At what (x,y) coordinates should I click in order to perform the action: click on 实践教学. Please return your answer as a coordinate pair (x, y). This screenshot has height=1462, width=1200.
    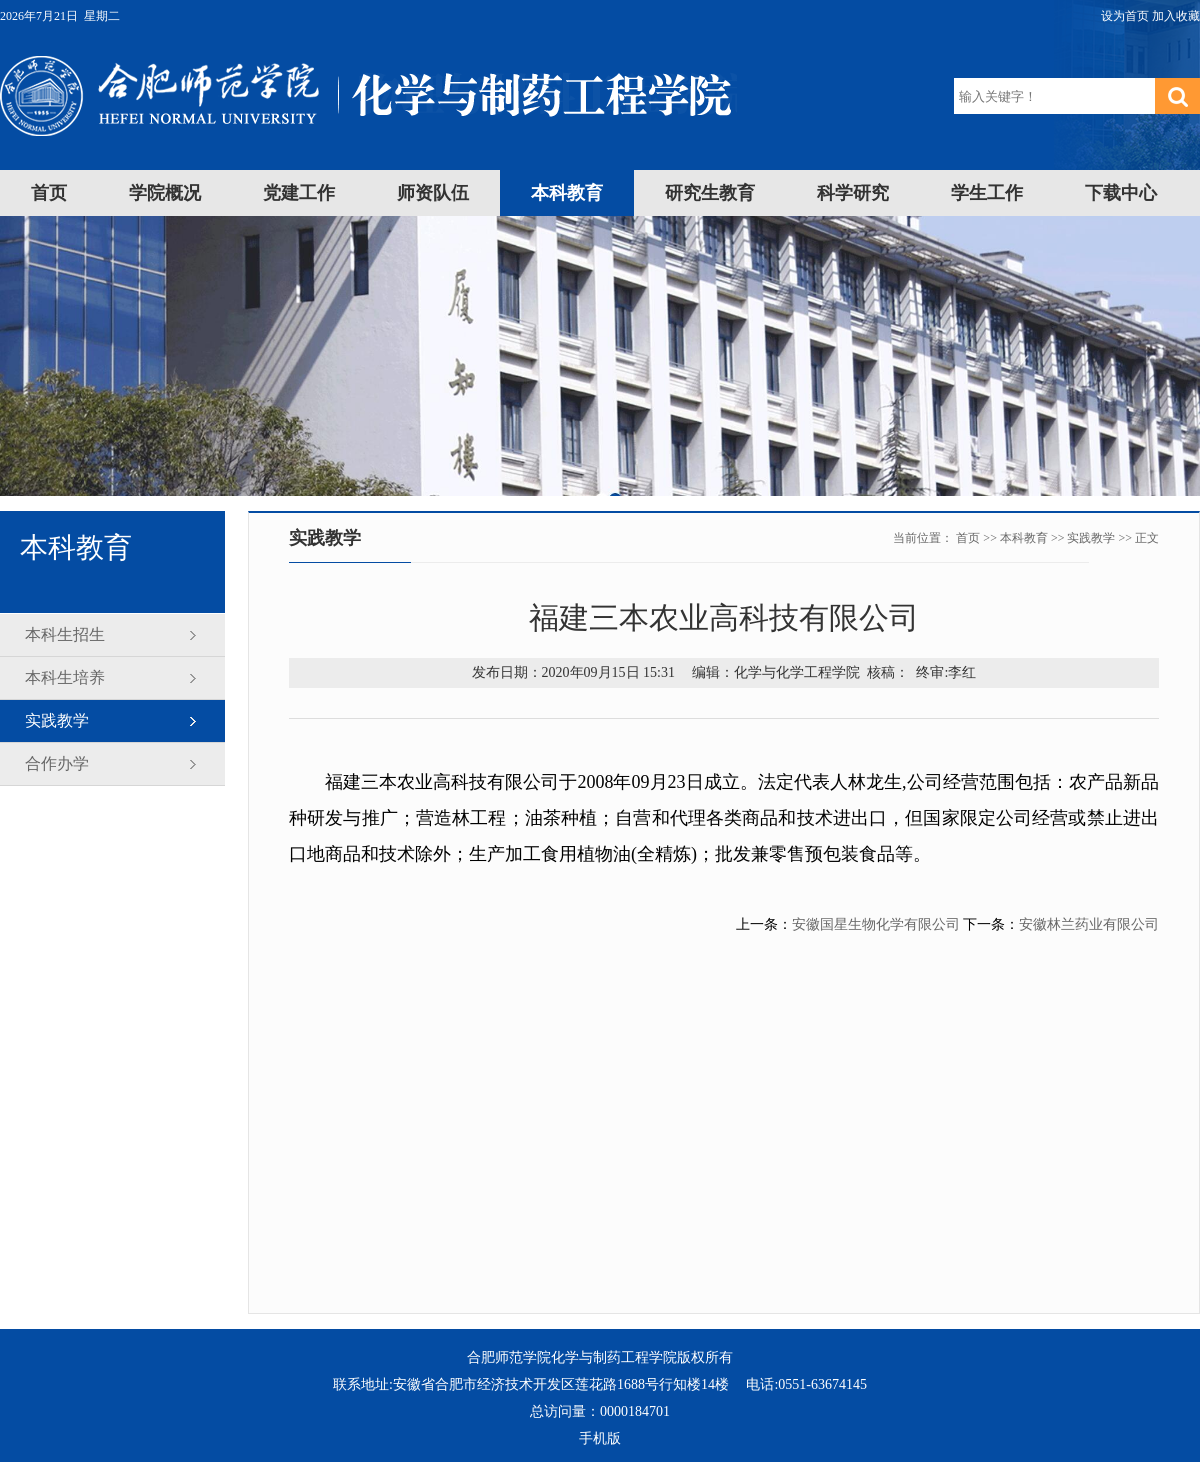
    Looking at the image, I should click on (57, 720).